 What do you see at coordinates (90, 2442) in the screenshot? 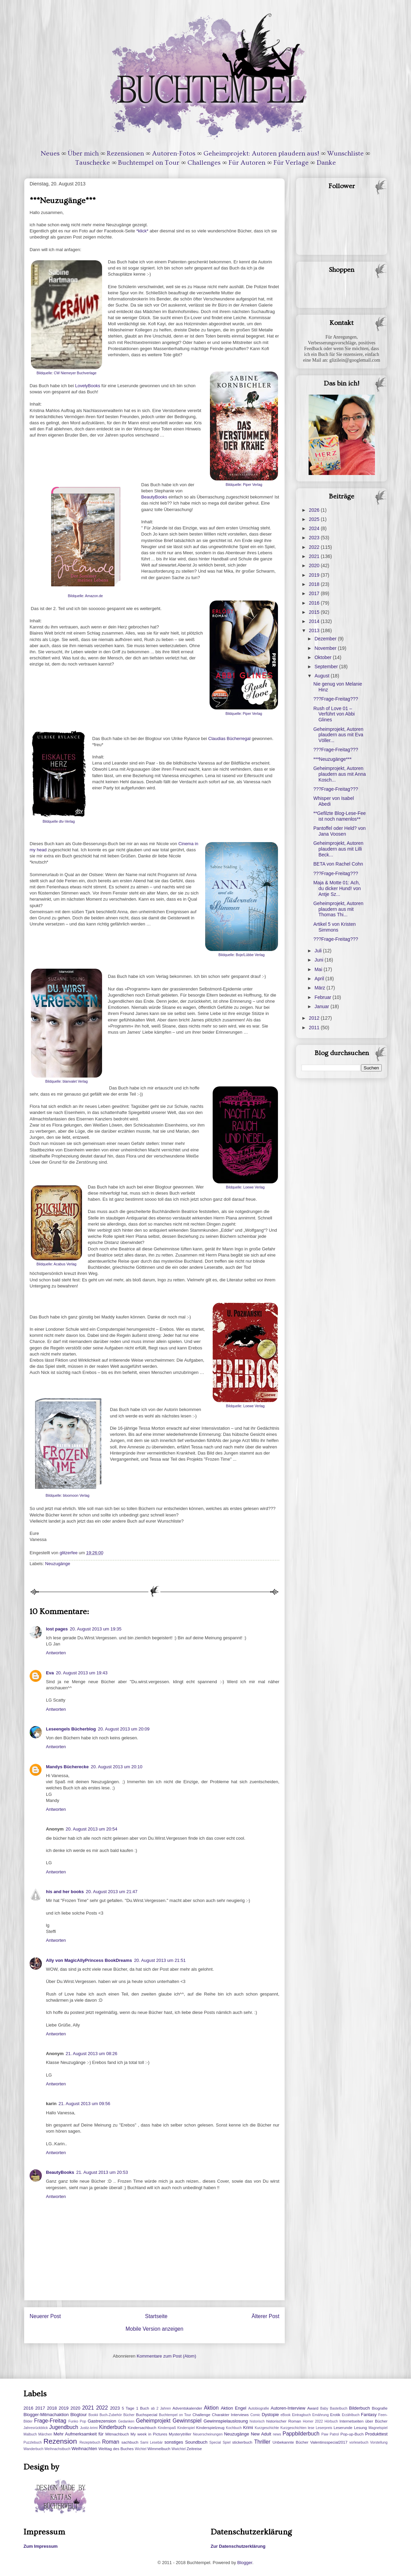
I see `Rezeptebuch` at bounding box center [90, 2442].